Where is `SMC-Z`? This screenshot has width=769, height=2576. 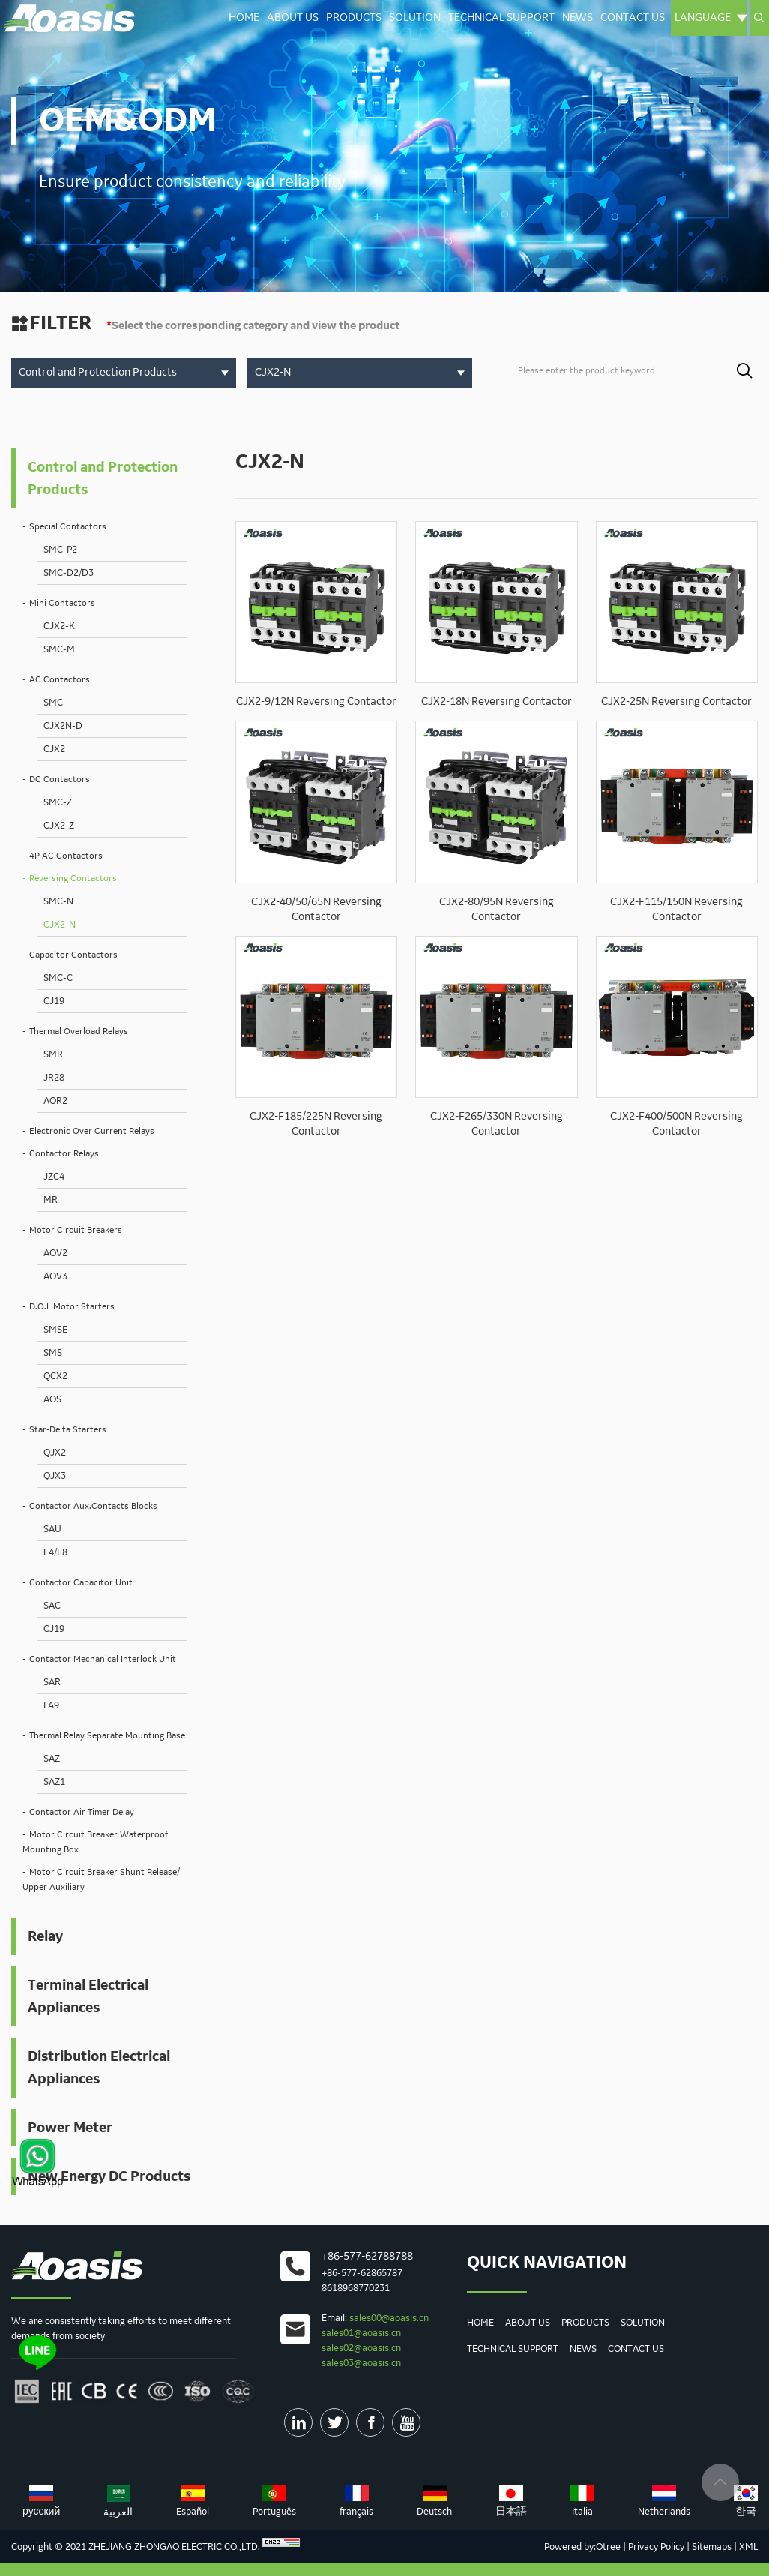 SMC-Z is located at coordinates (57, 802).